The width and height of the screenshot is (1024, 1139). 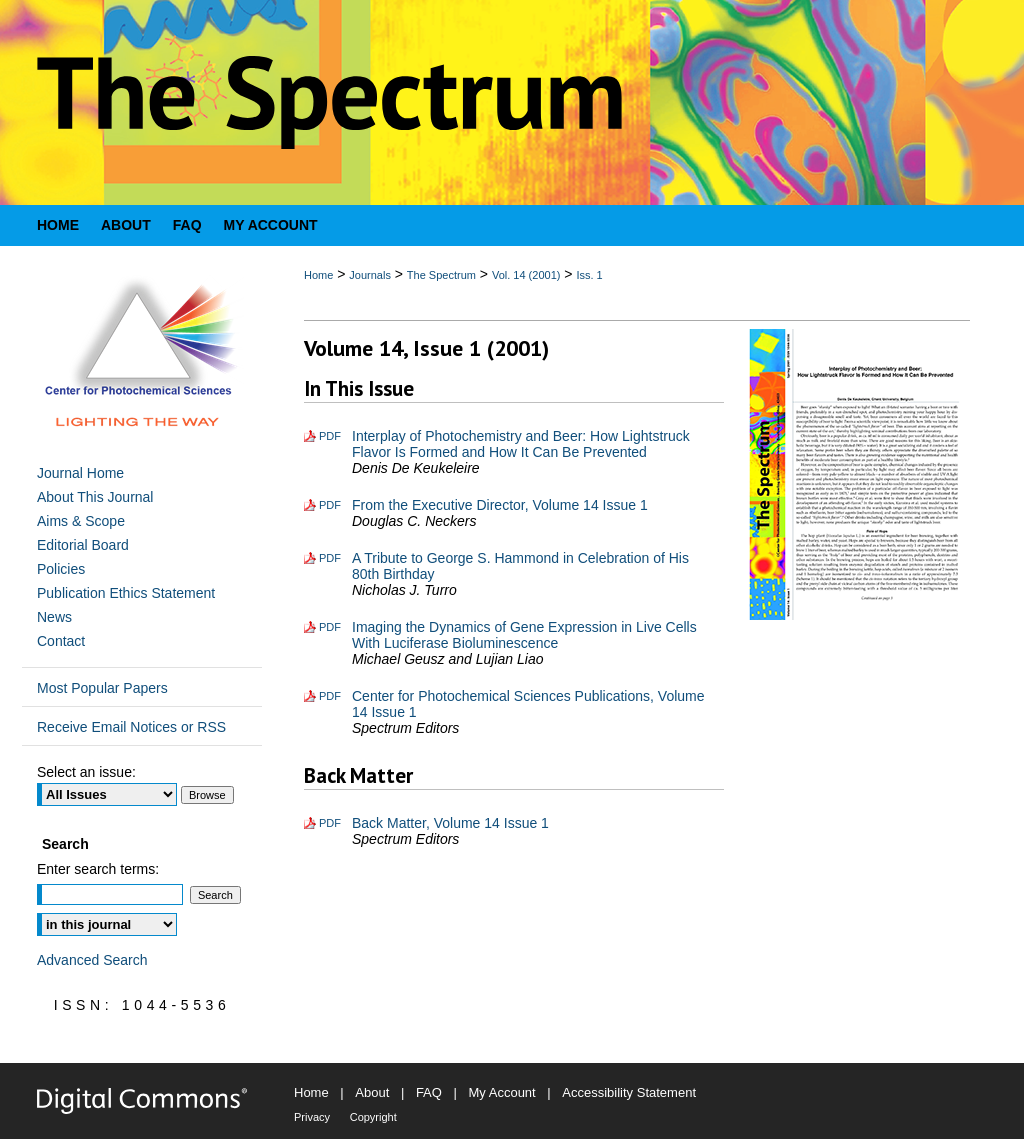 I want to click on PDF [Download PDF of From the Executive Director, Volume 14 Issue 1 (293 KB)], so click(x=330, y=505).